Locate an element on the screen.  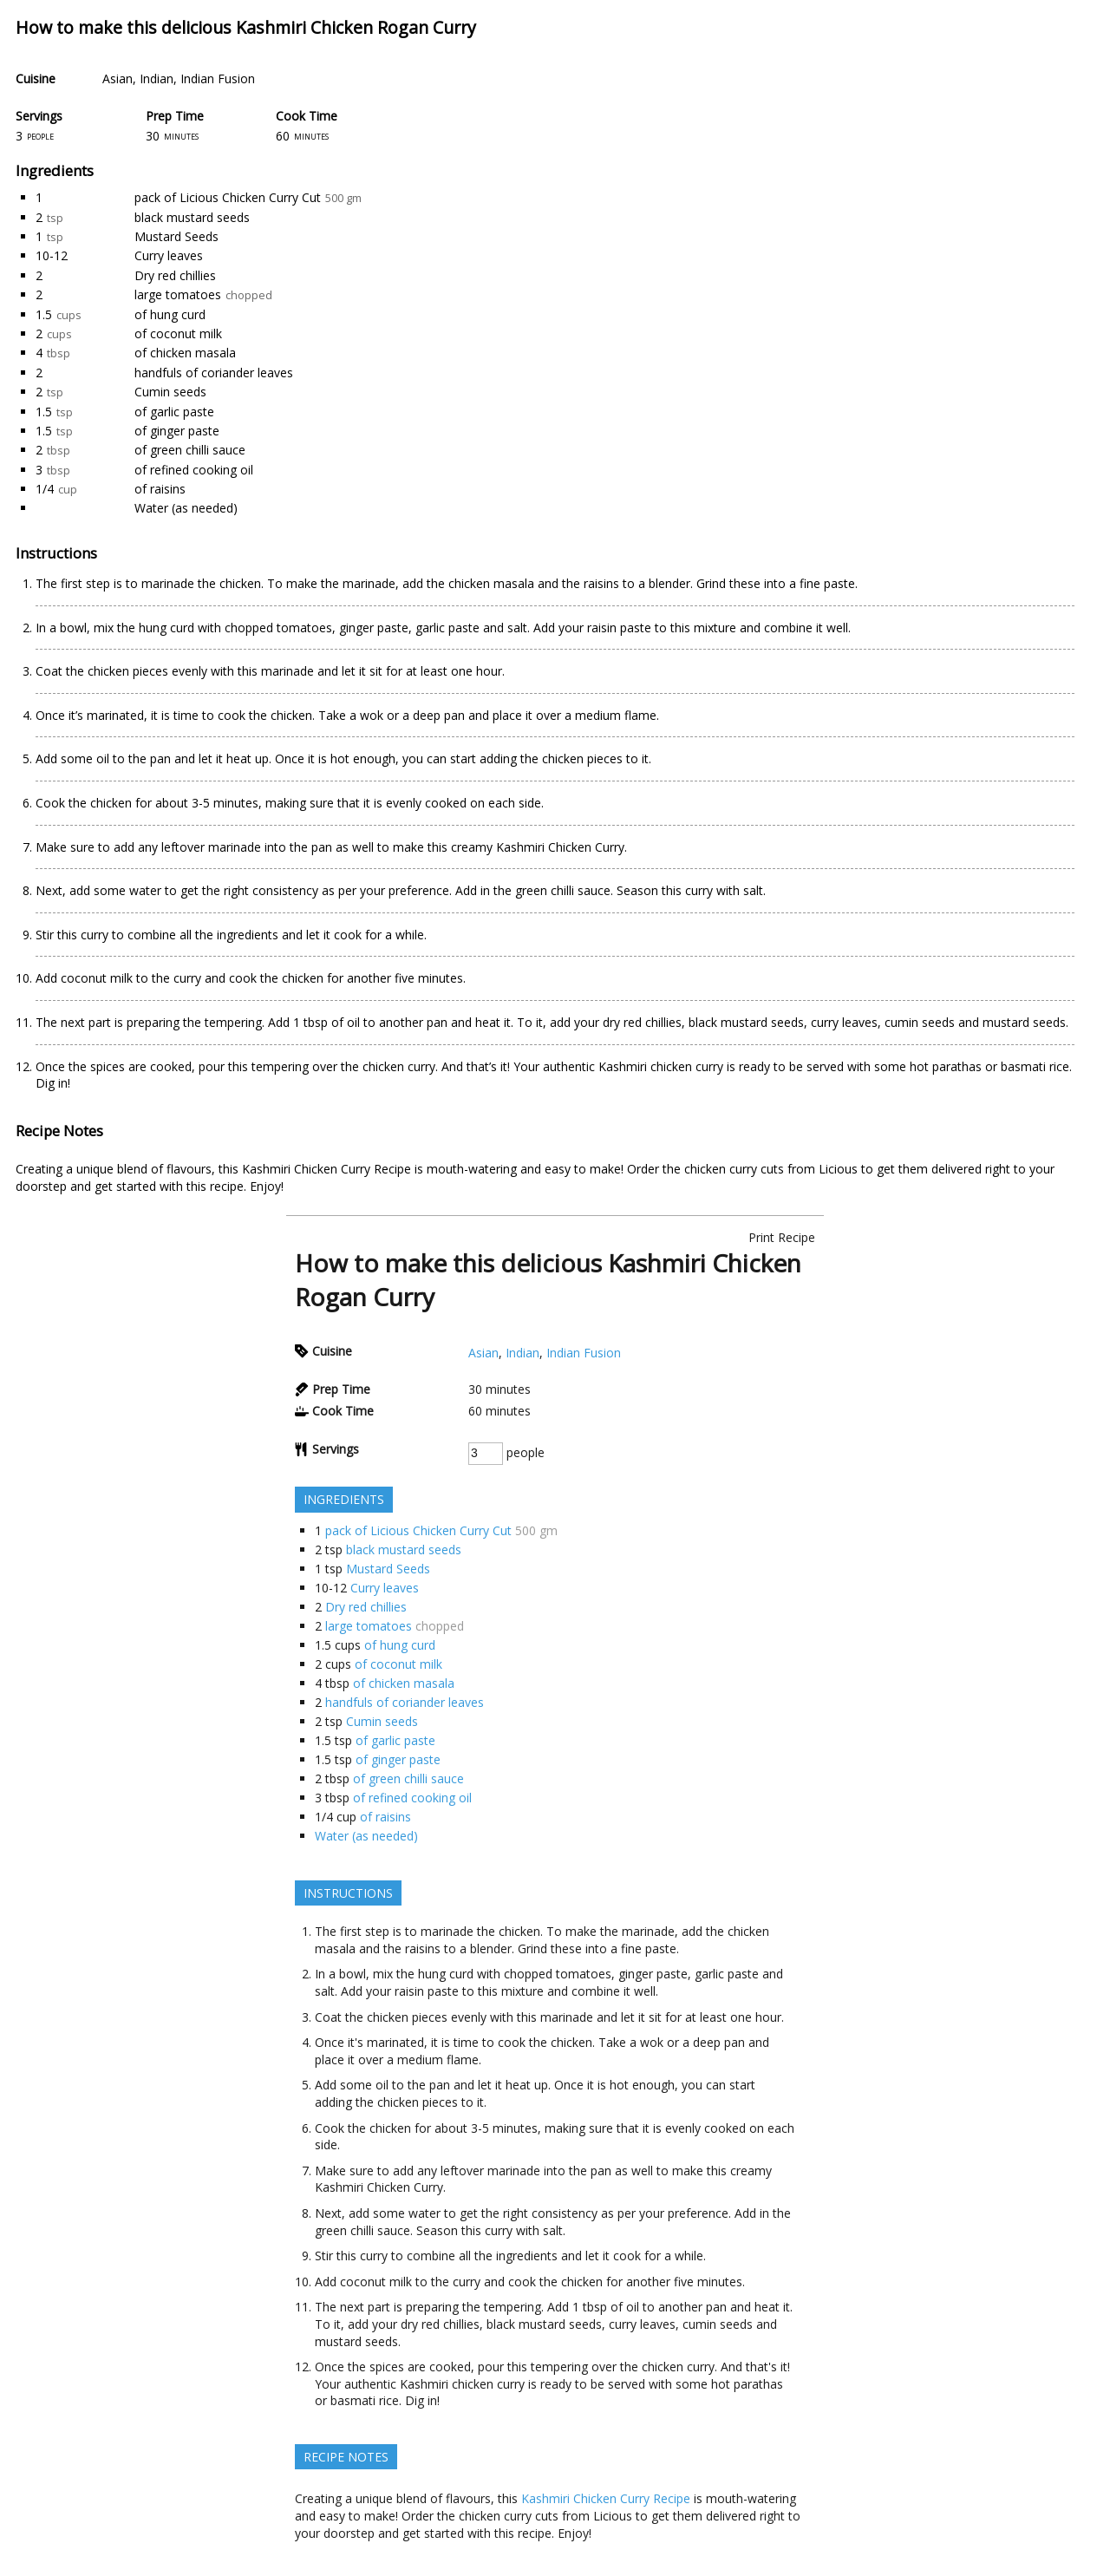
of hung curd is located at coordinates (170, 314).